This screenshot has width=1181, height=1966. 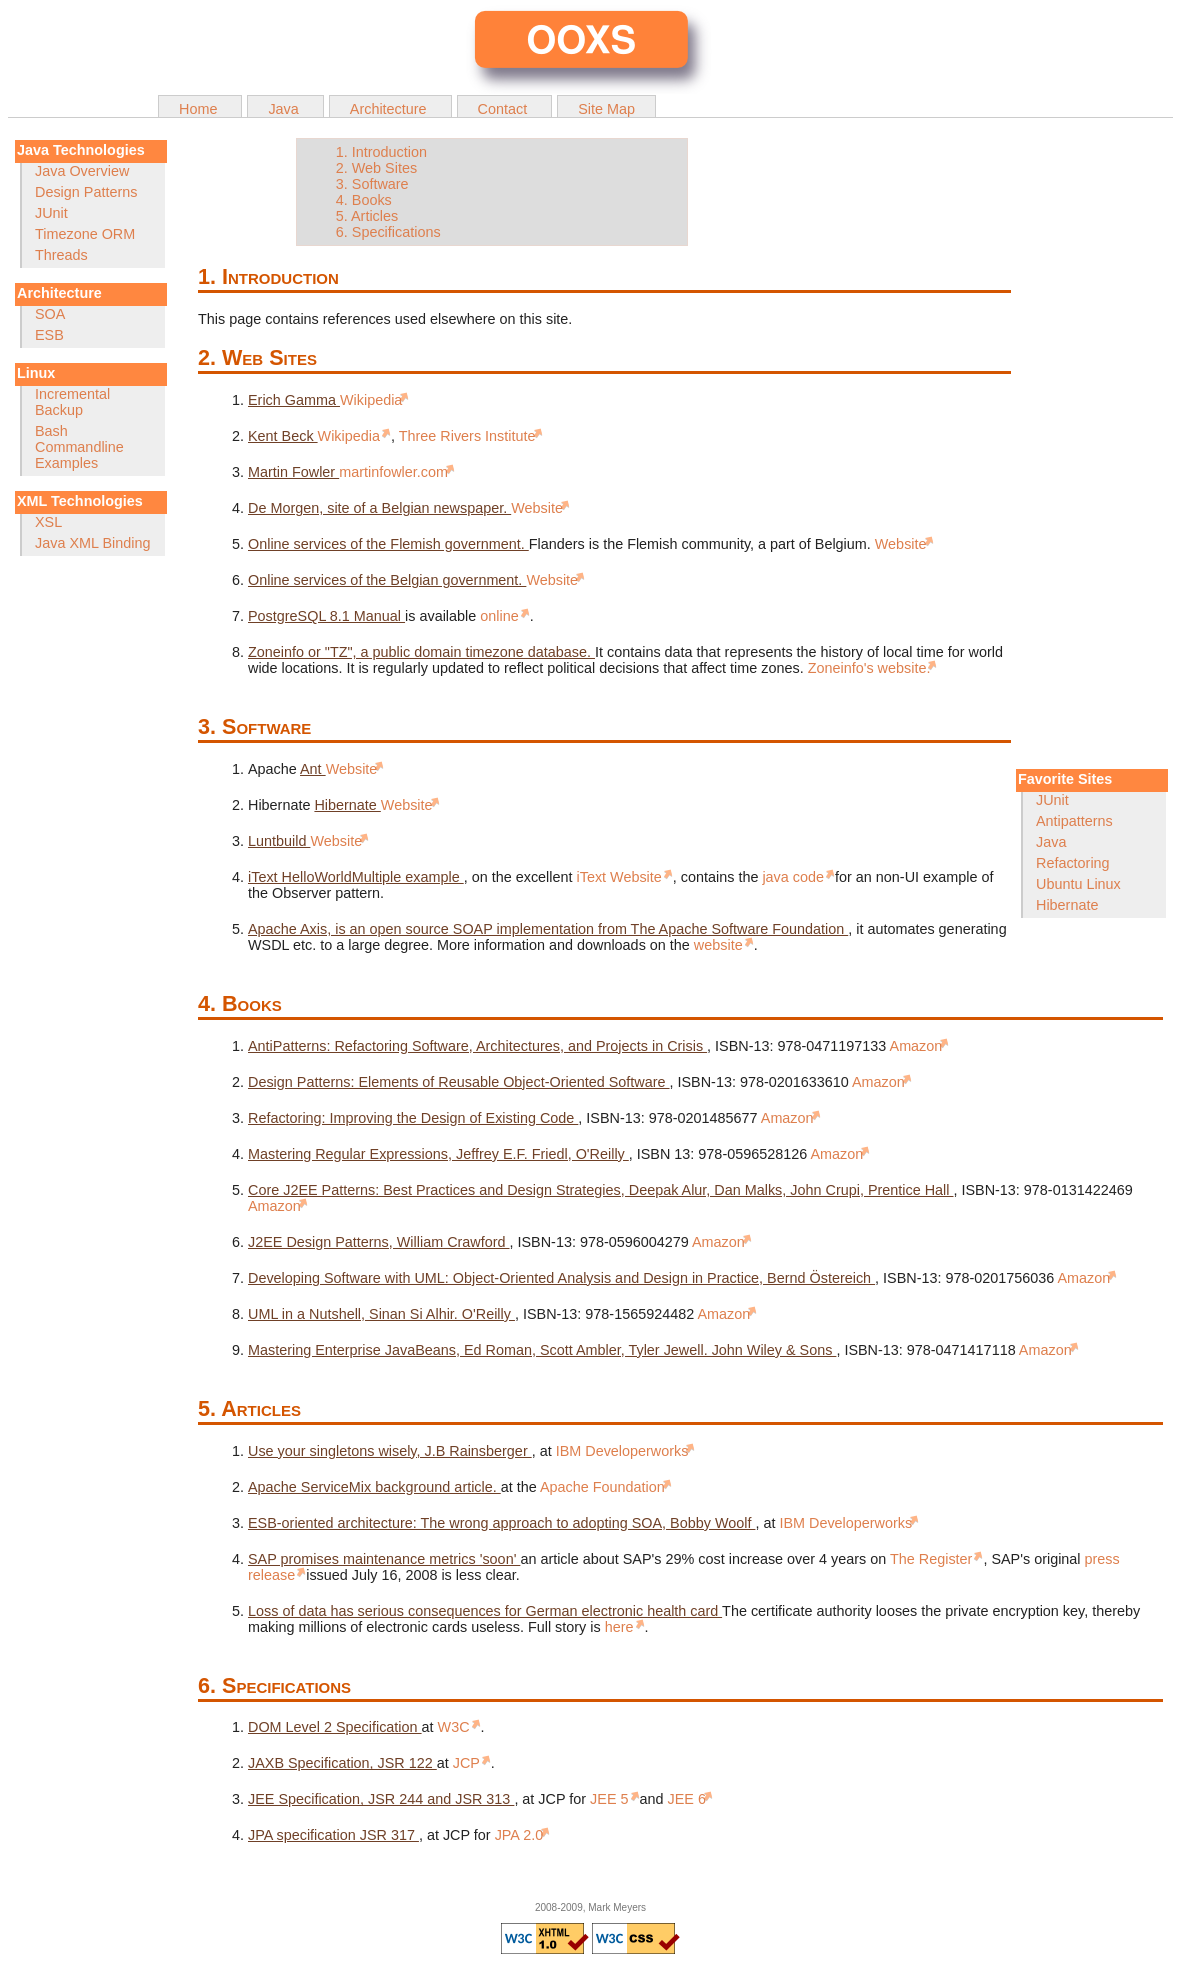 I want to click on The Register, so click(x=933, y=1559).